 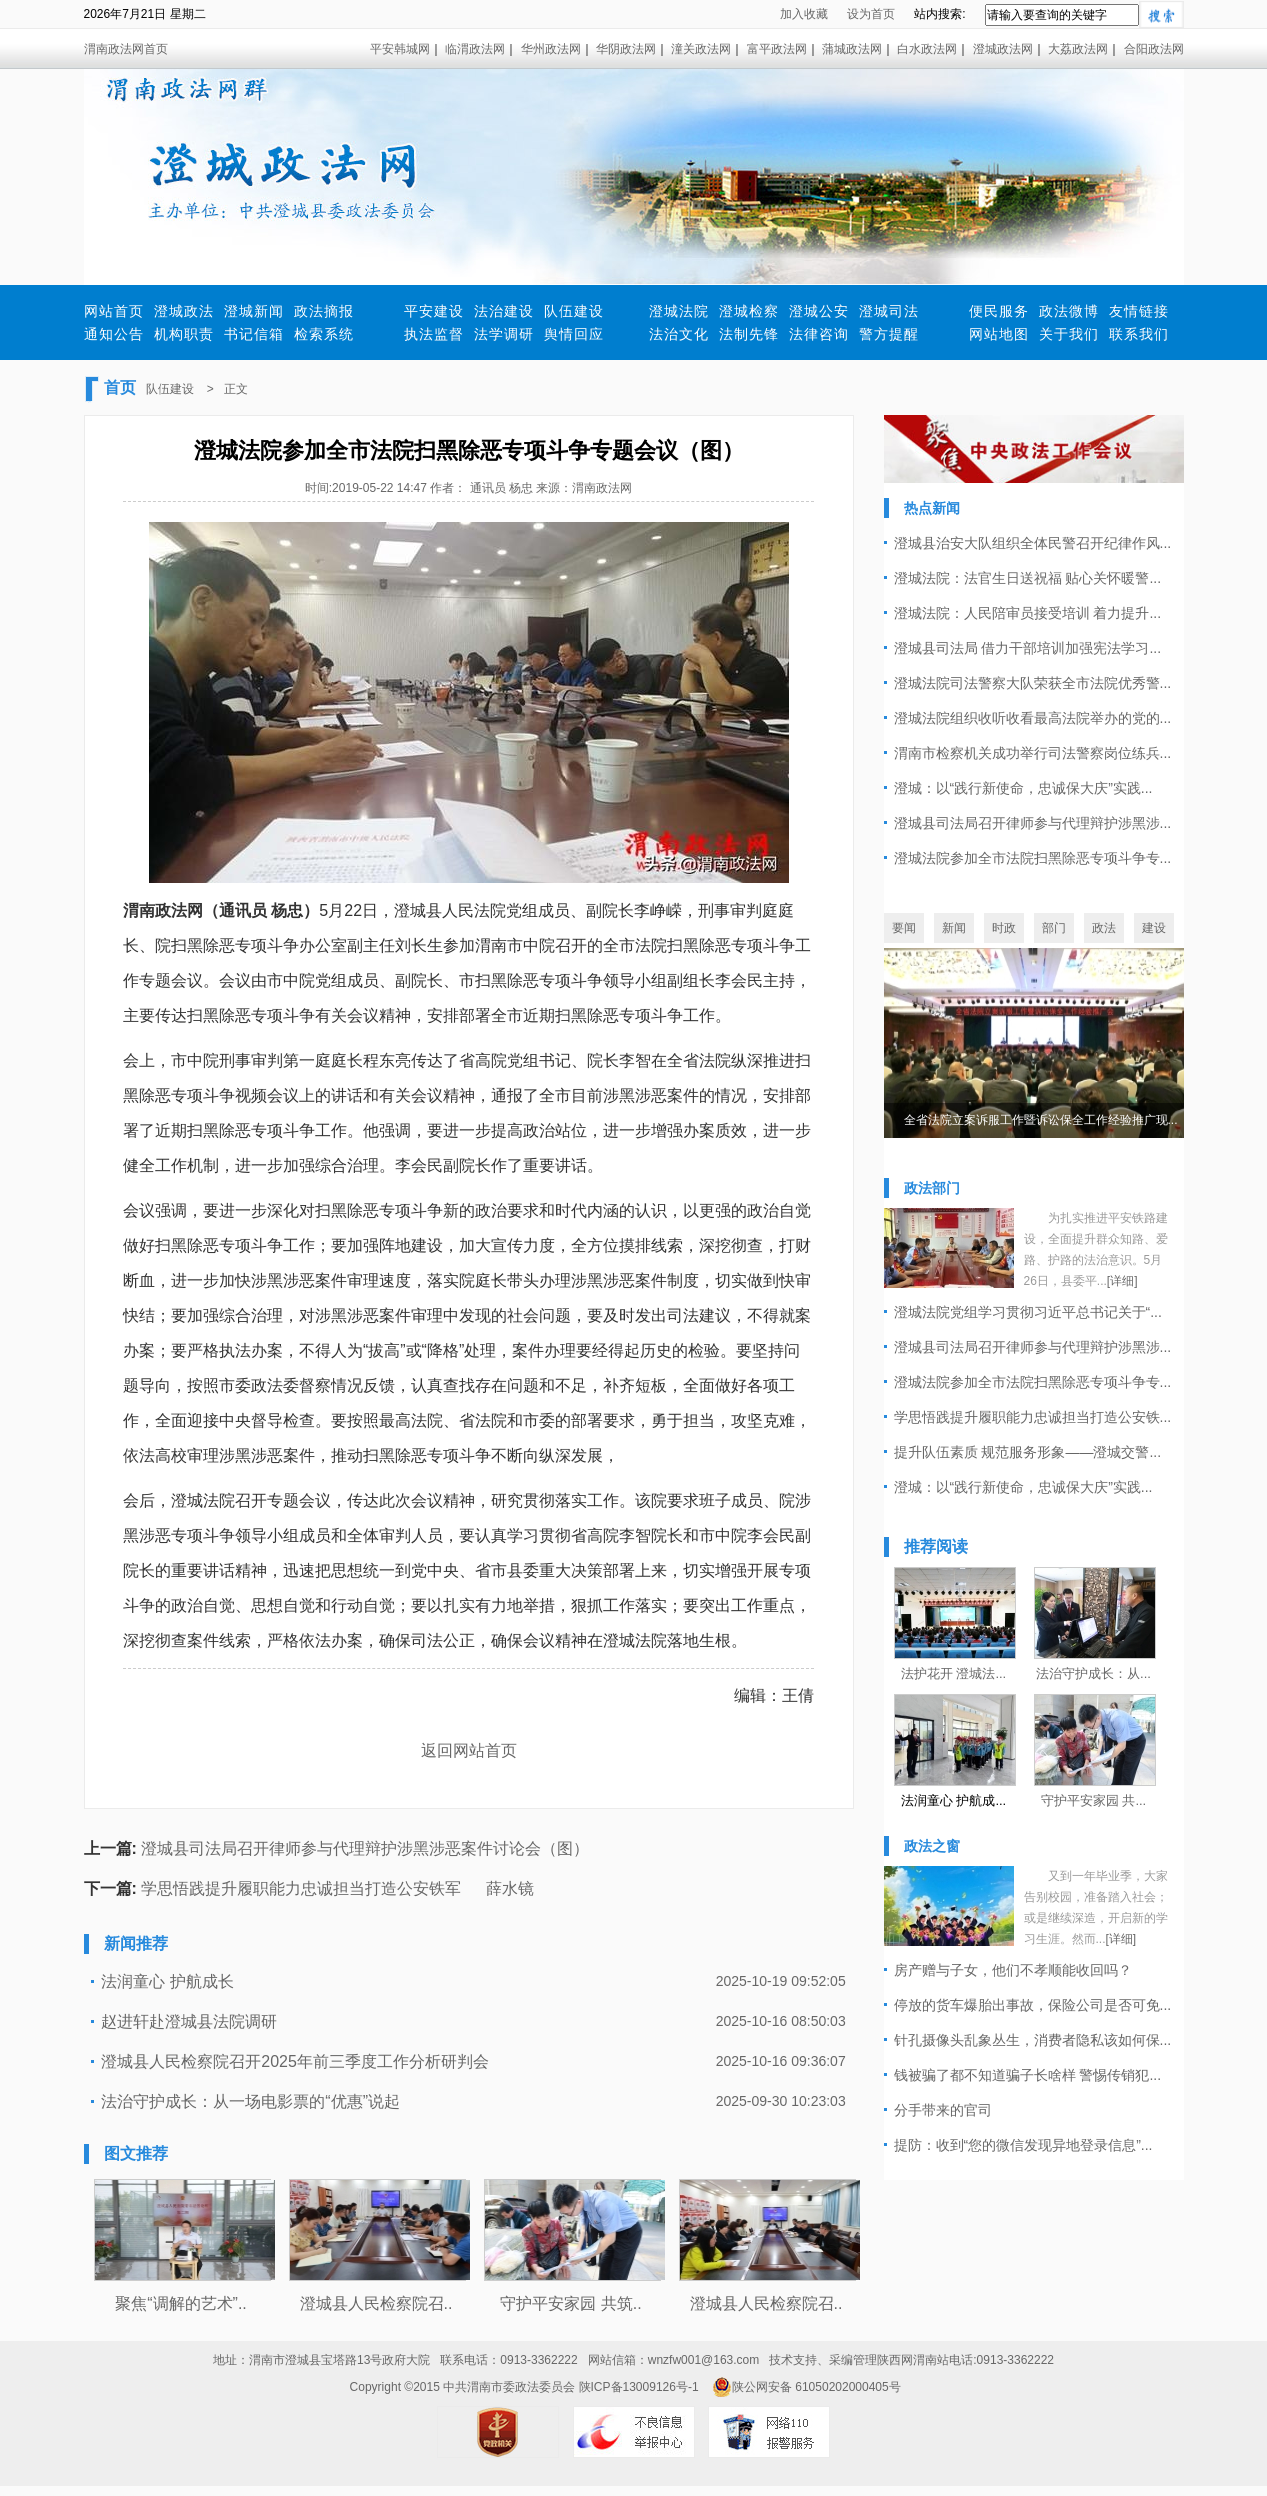 I want to click on 澄城县人民检察院召开2025年前三季度工作分析研判会, so click(x=295, y=2061).